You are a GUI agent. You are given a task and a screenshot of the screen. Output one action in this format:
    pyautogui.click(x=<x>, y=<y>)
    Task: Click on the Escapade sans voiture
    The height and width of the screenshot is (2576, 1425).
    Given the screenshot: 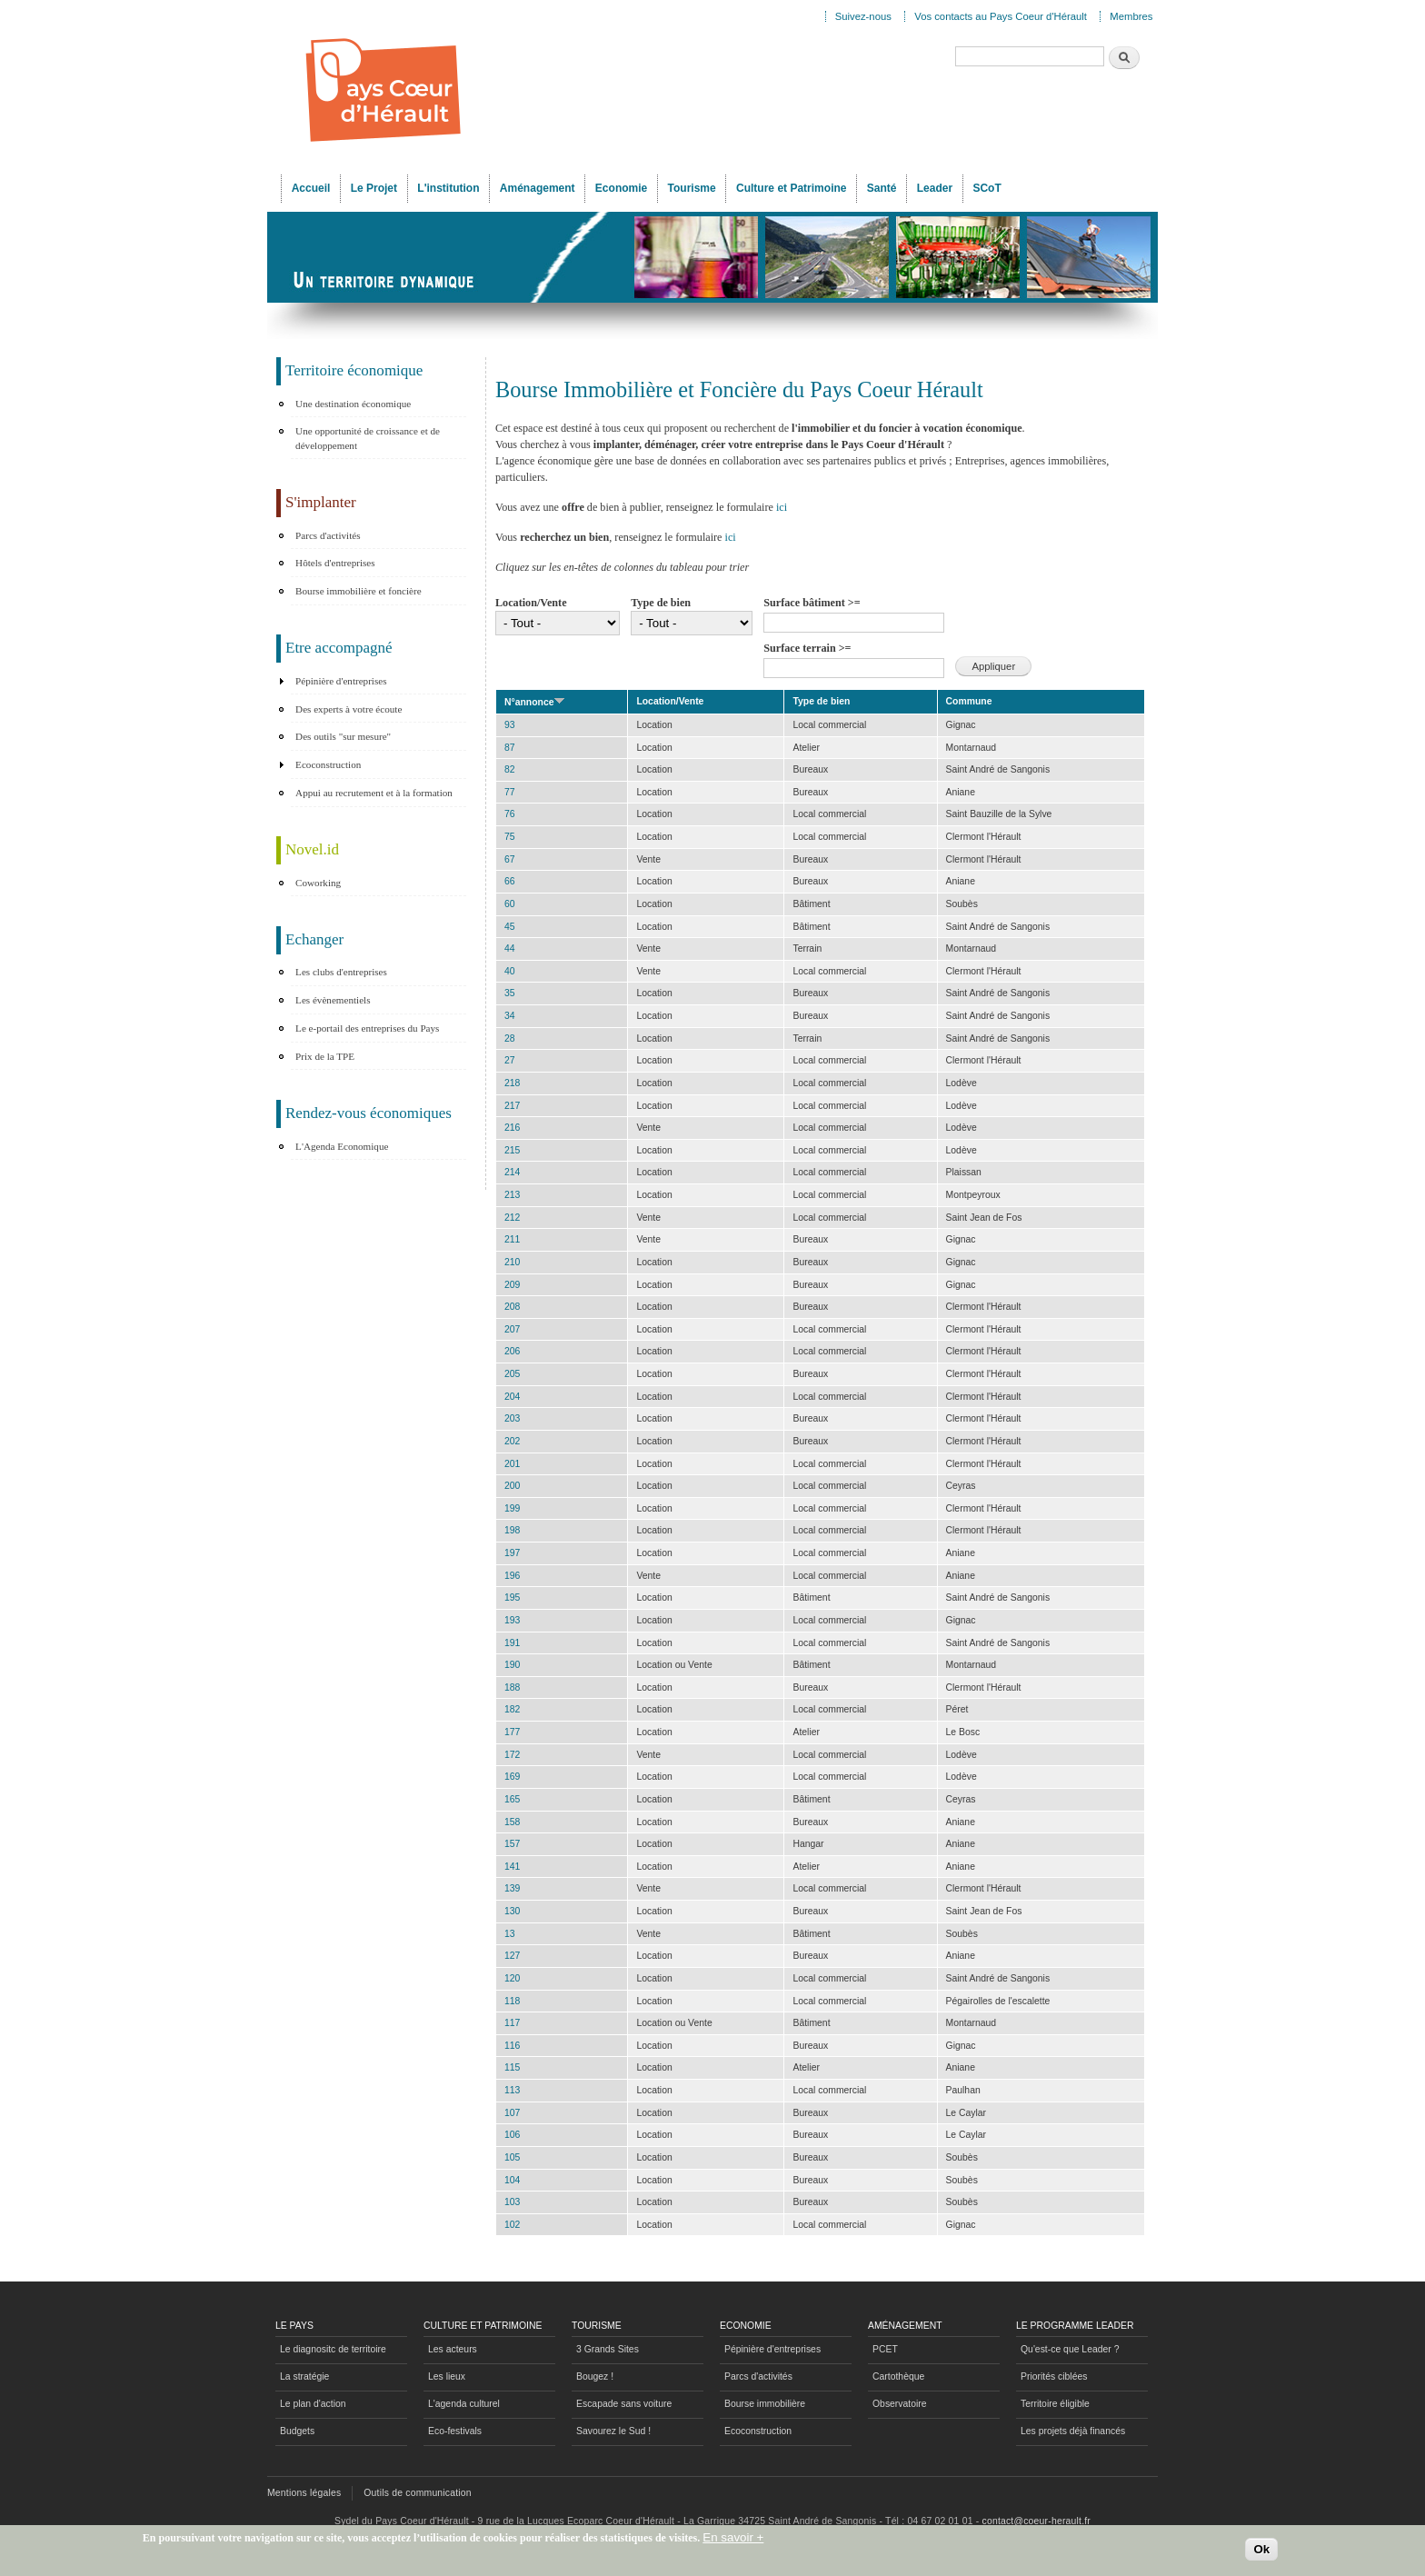 What is the action you would take?
    pyautogui.click(x=624, y=2404)
    